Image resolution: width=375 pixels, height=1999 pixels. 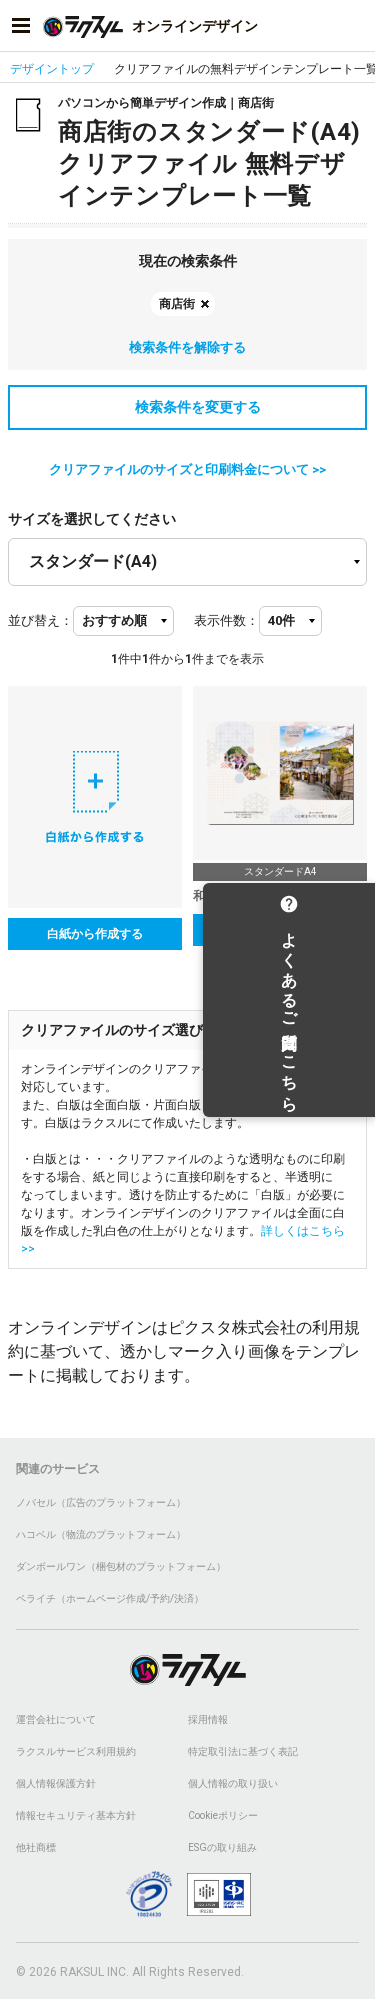 I want to click on ペライチ（ホームページ作成/予約/決済）, so click(x=110, y=1598).